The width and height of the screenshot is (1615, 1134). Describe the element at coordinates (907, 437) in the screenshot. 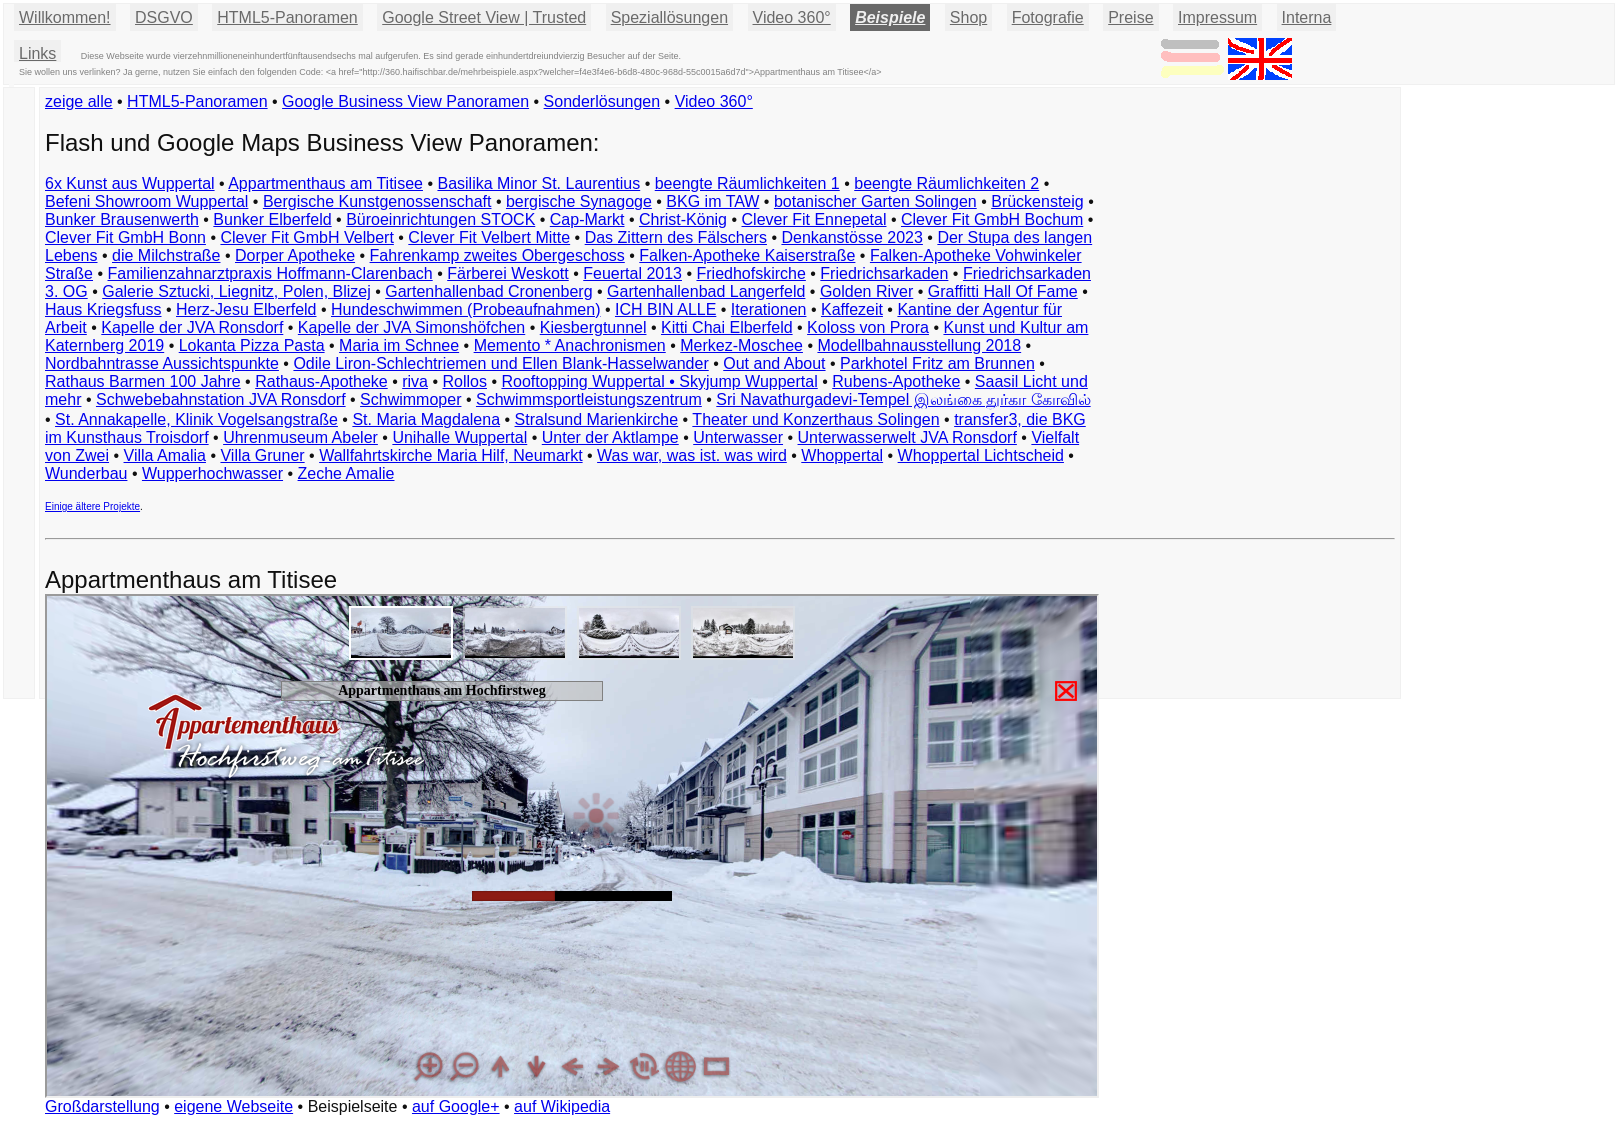

I see `Unterwasserwelt JVA Ronsdorf` at that location.